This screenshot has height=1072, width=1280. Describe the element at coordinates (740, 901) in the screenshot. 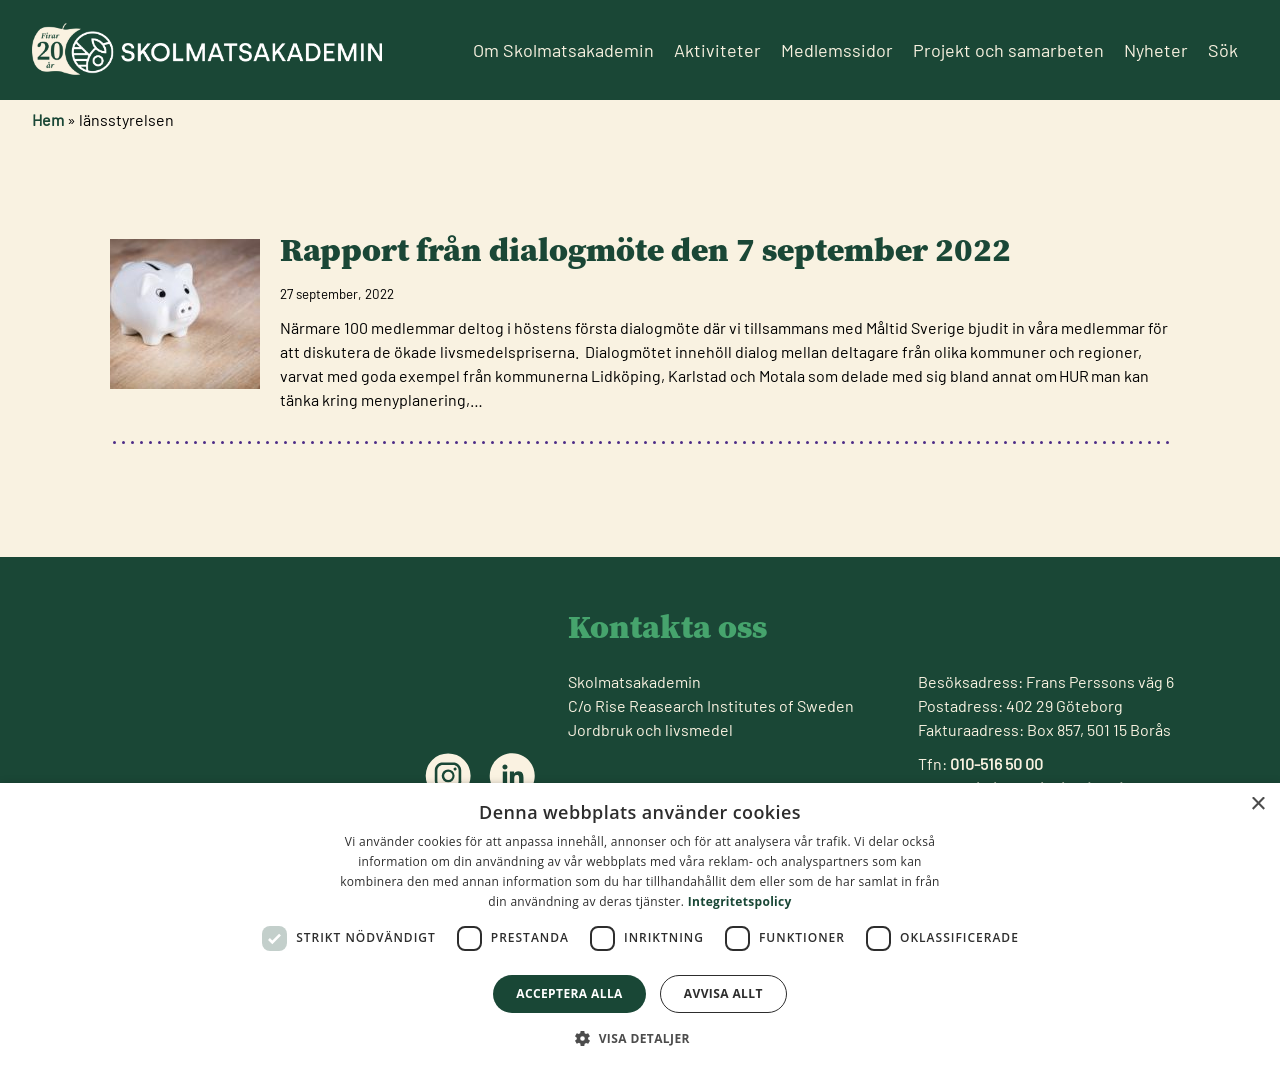

I see `Integritetspolicy [Integritetspolicy, opens a new window]` at that location.